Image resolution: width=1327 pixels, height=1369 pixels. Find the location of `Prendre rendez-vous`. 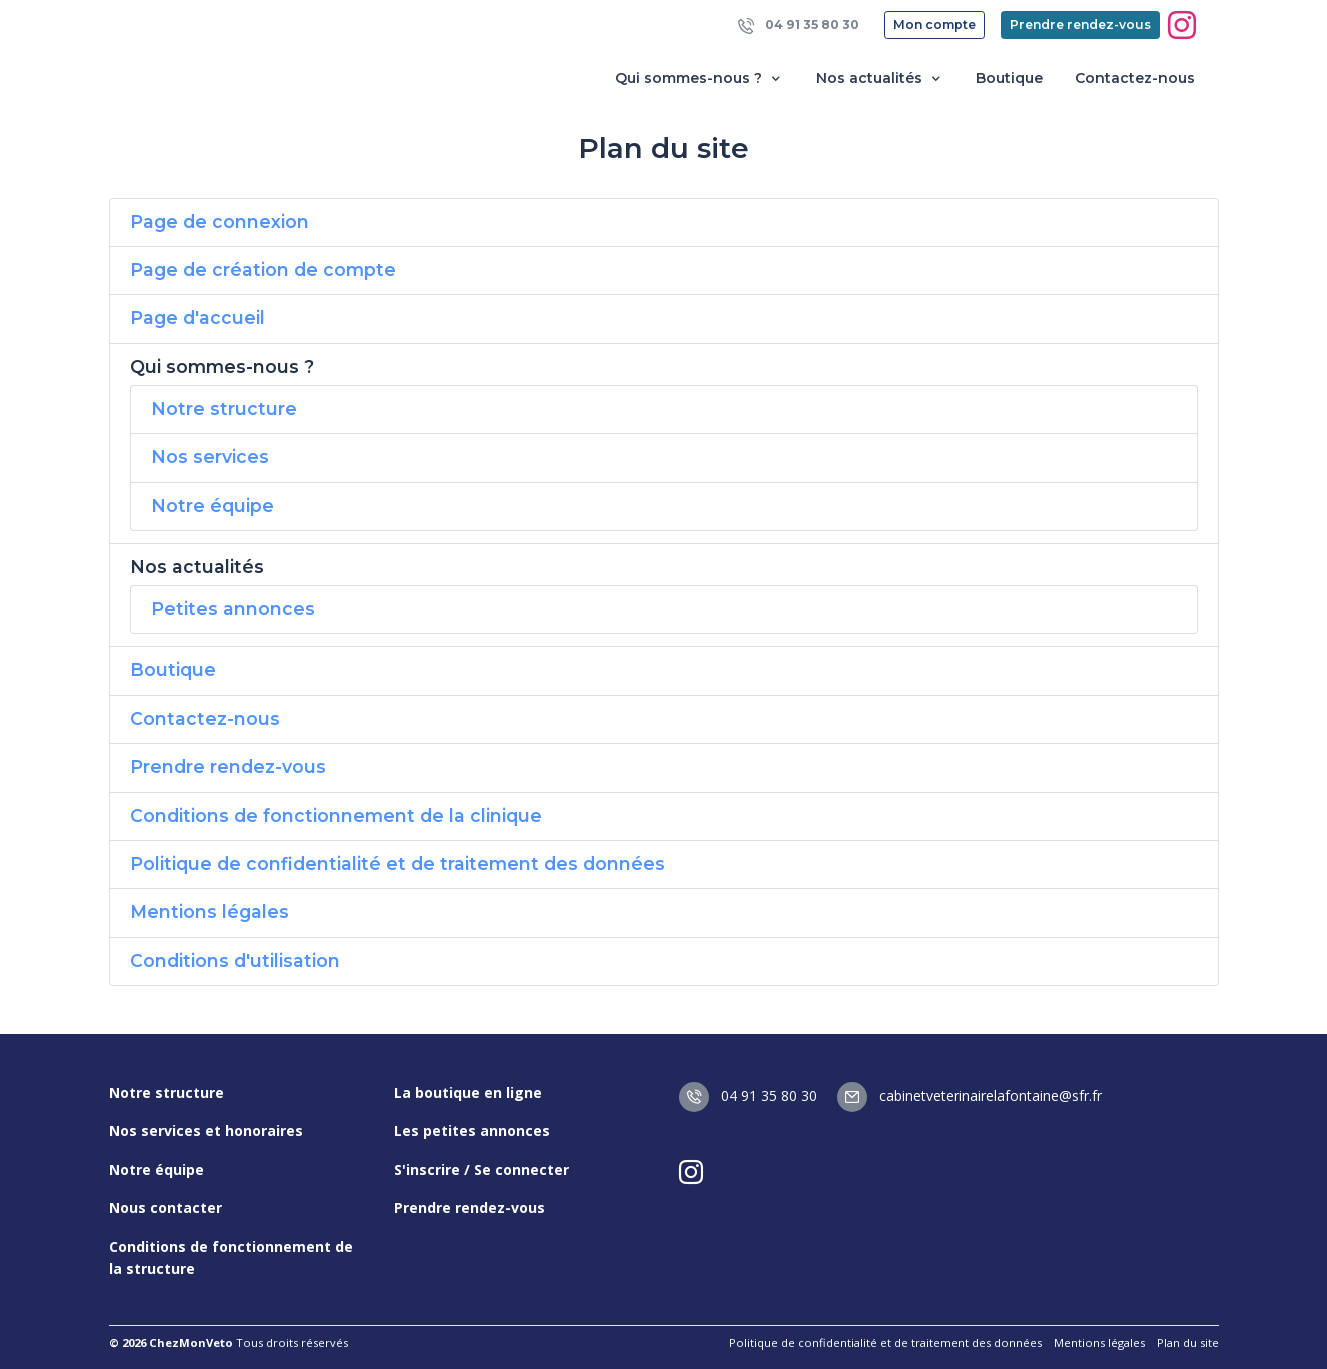

Prendre rendez-vous is located at coordinates (1080, 24).